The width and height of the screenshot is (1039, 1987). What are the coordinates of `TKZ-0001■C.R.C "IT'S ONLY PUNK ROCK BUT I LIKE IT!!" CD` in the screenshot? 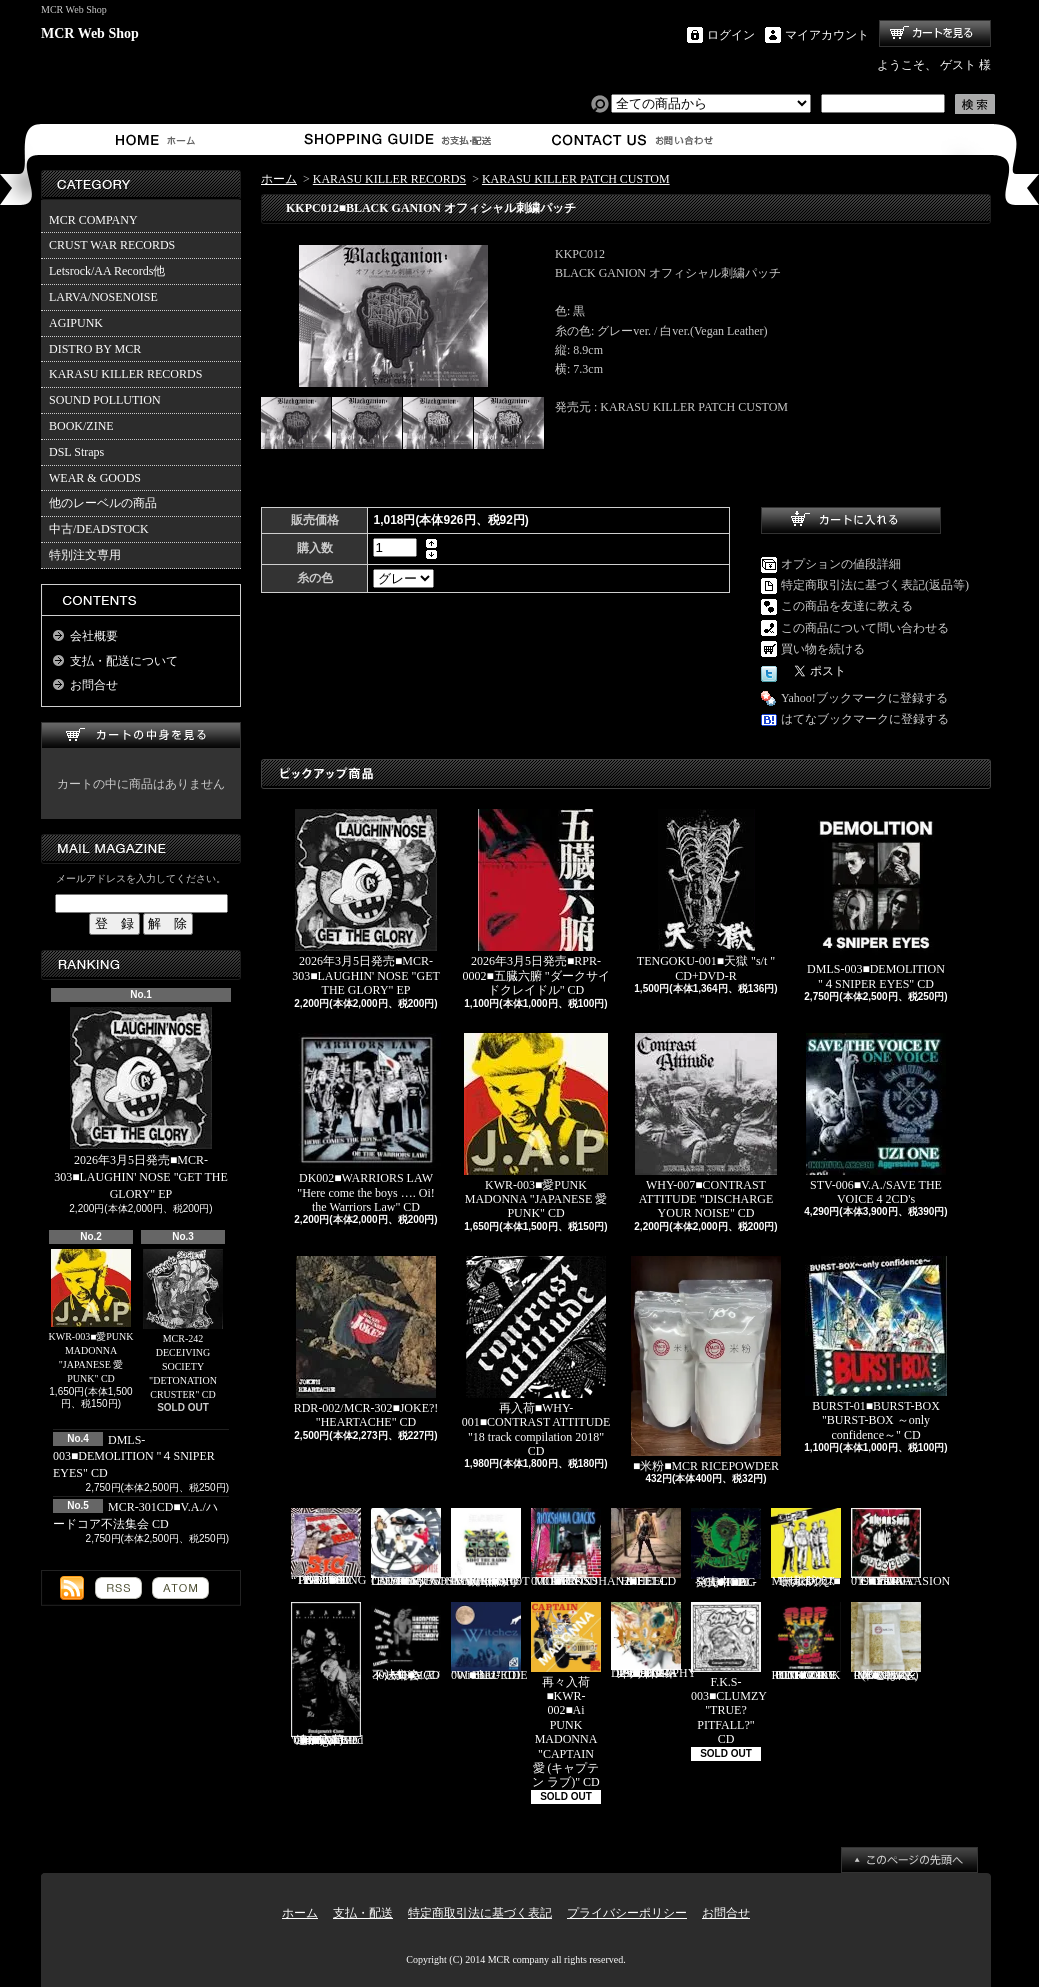 It's located at (806, 1642).